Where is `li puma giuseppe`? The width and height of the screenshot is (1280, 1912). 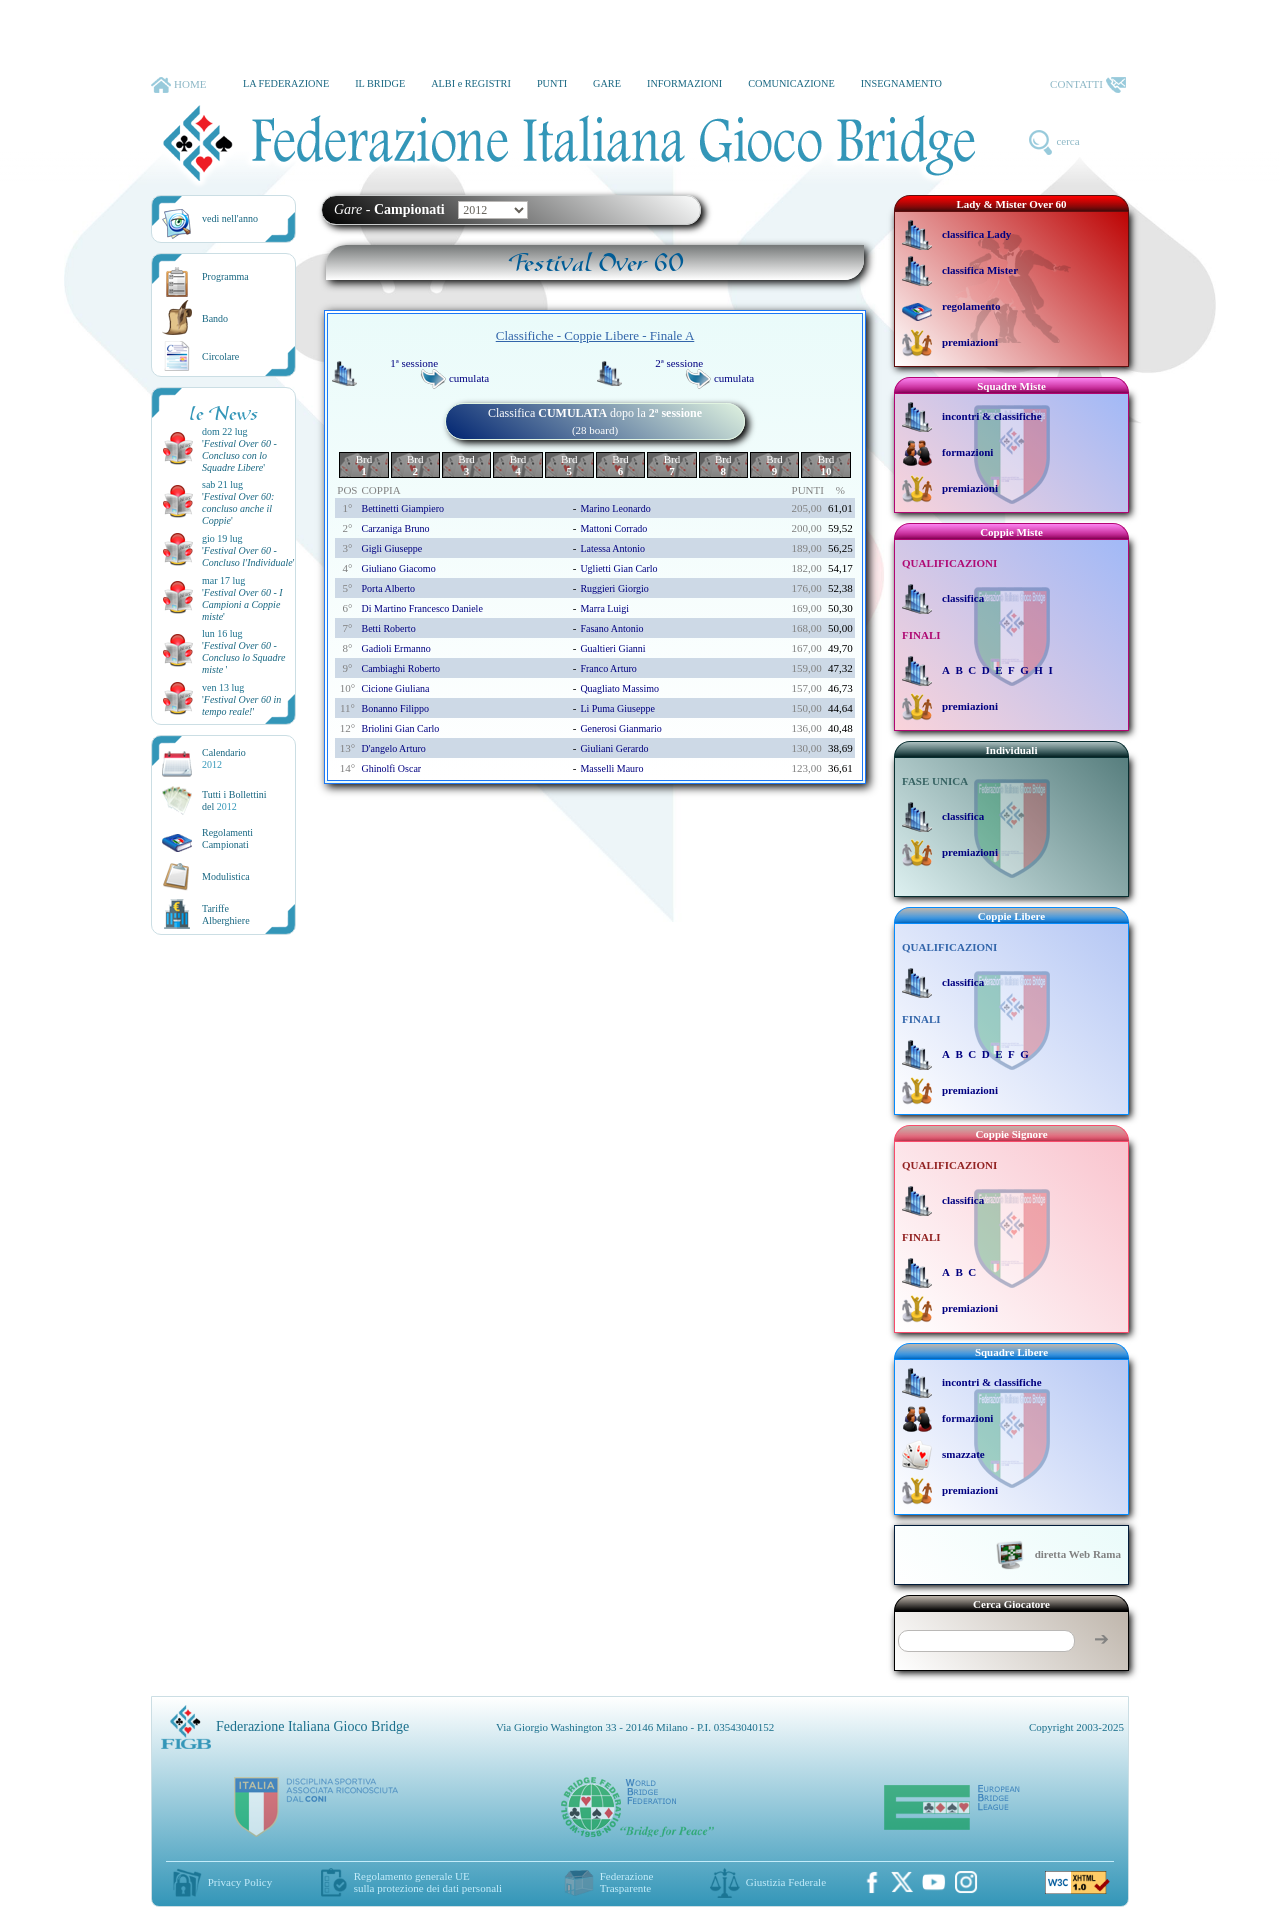
li puma giuseppe is located at coordinates (617, 708).